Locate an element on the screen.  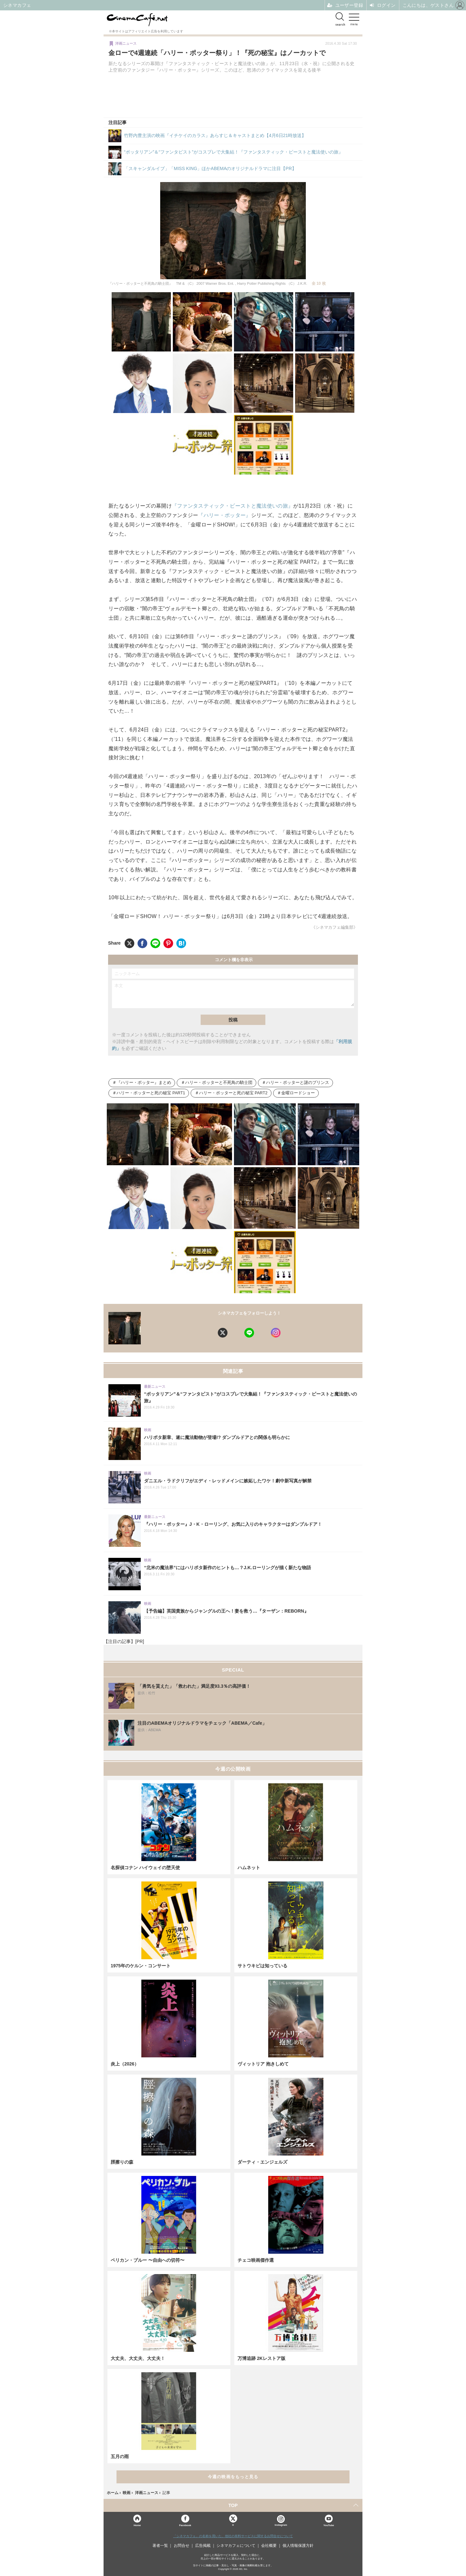
名探偵コナン ハイウェイの堕天使 is located at coordinates (145, 1867).